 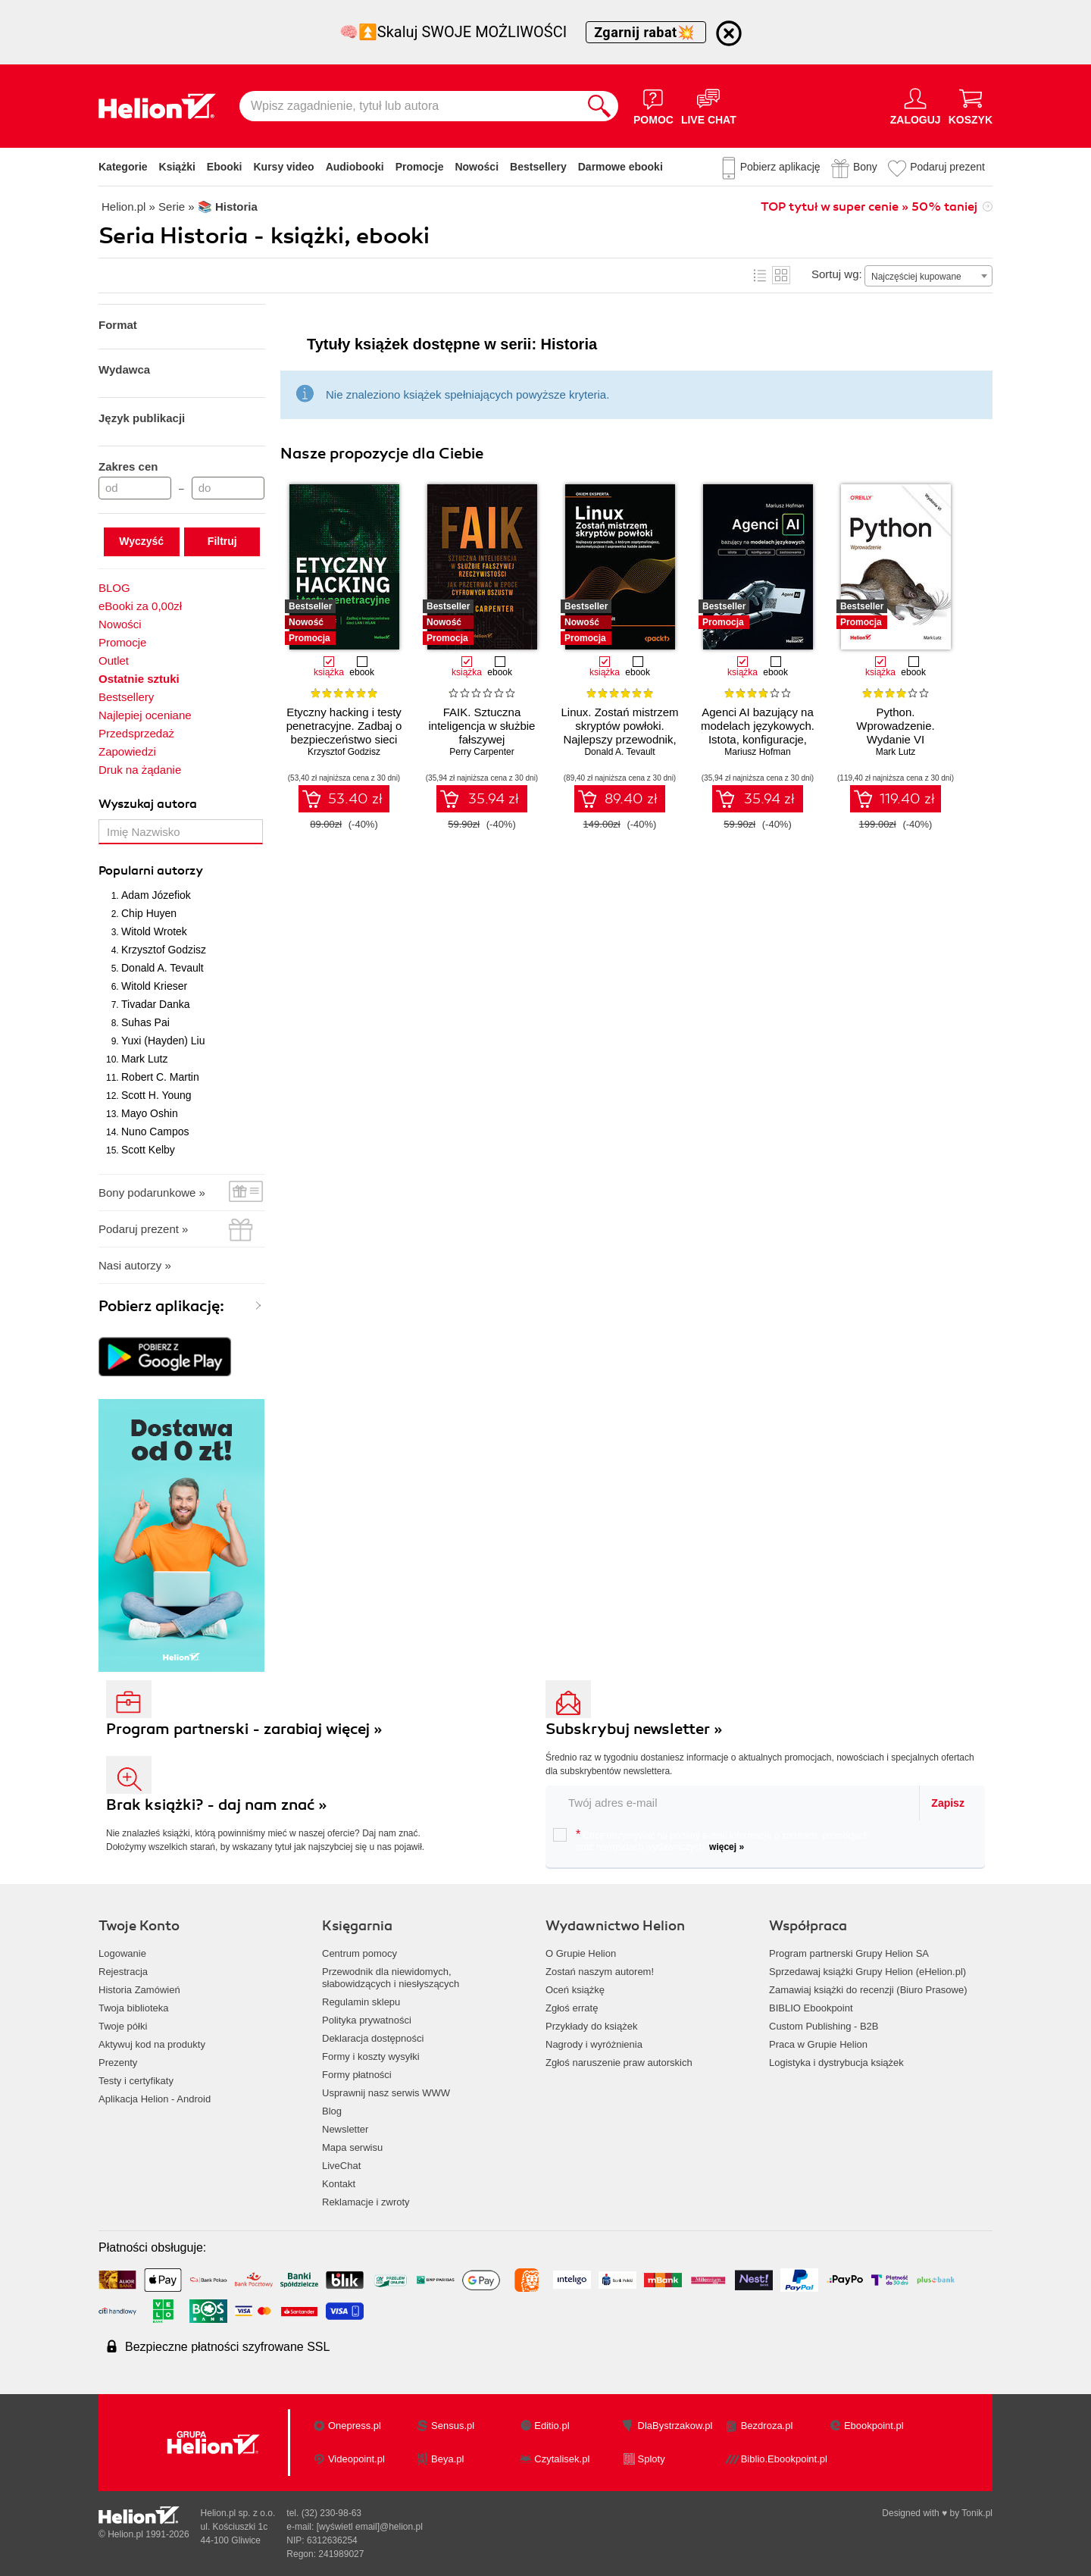 What do you see at coordinates (151, 1192) in the screenshot?
I see `Bony podarunkowe »` at bounding box center [151, 1192].